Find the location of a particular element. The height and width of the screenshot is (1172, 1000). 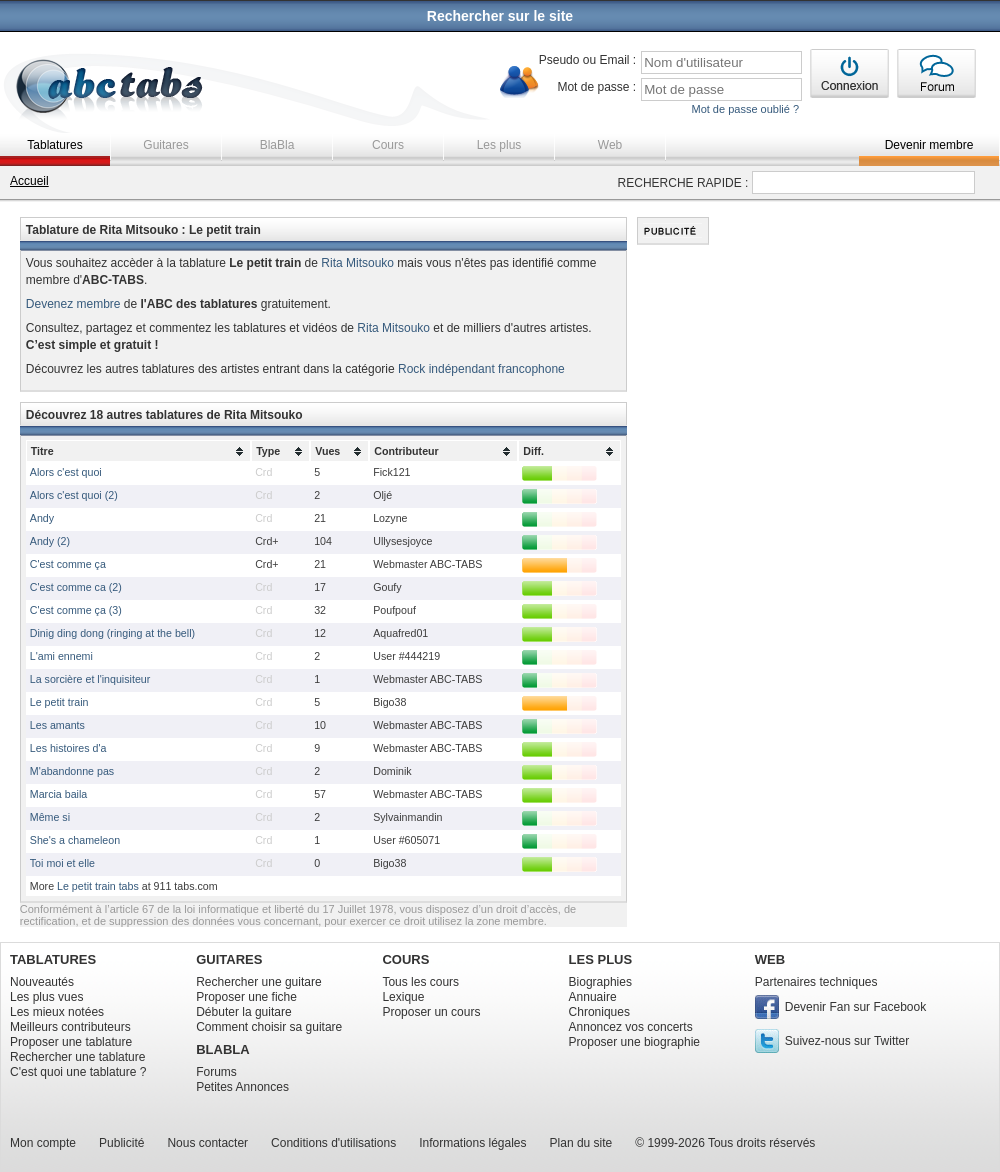

Biographies is located at coordinates (600, 982).